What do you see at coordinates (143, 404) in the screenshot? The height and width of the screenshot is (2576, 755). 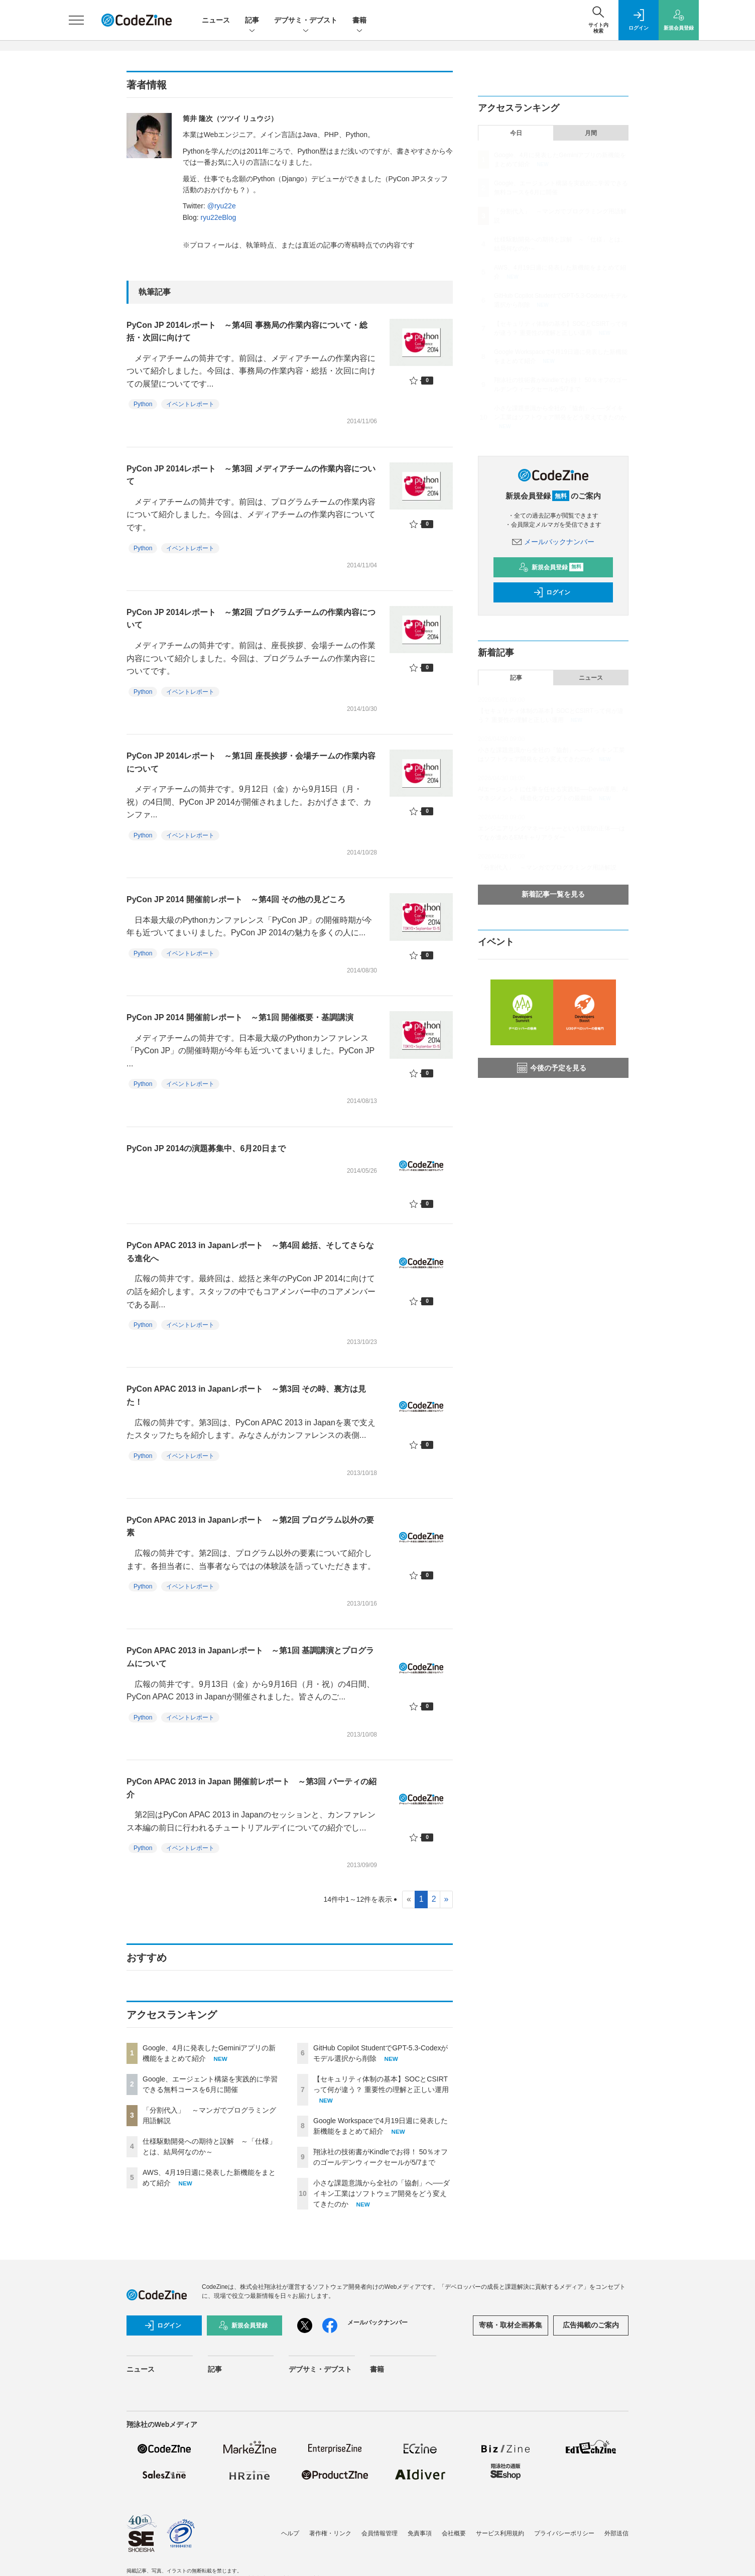 I see `Python` at bounding box center [143, 404].